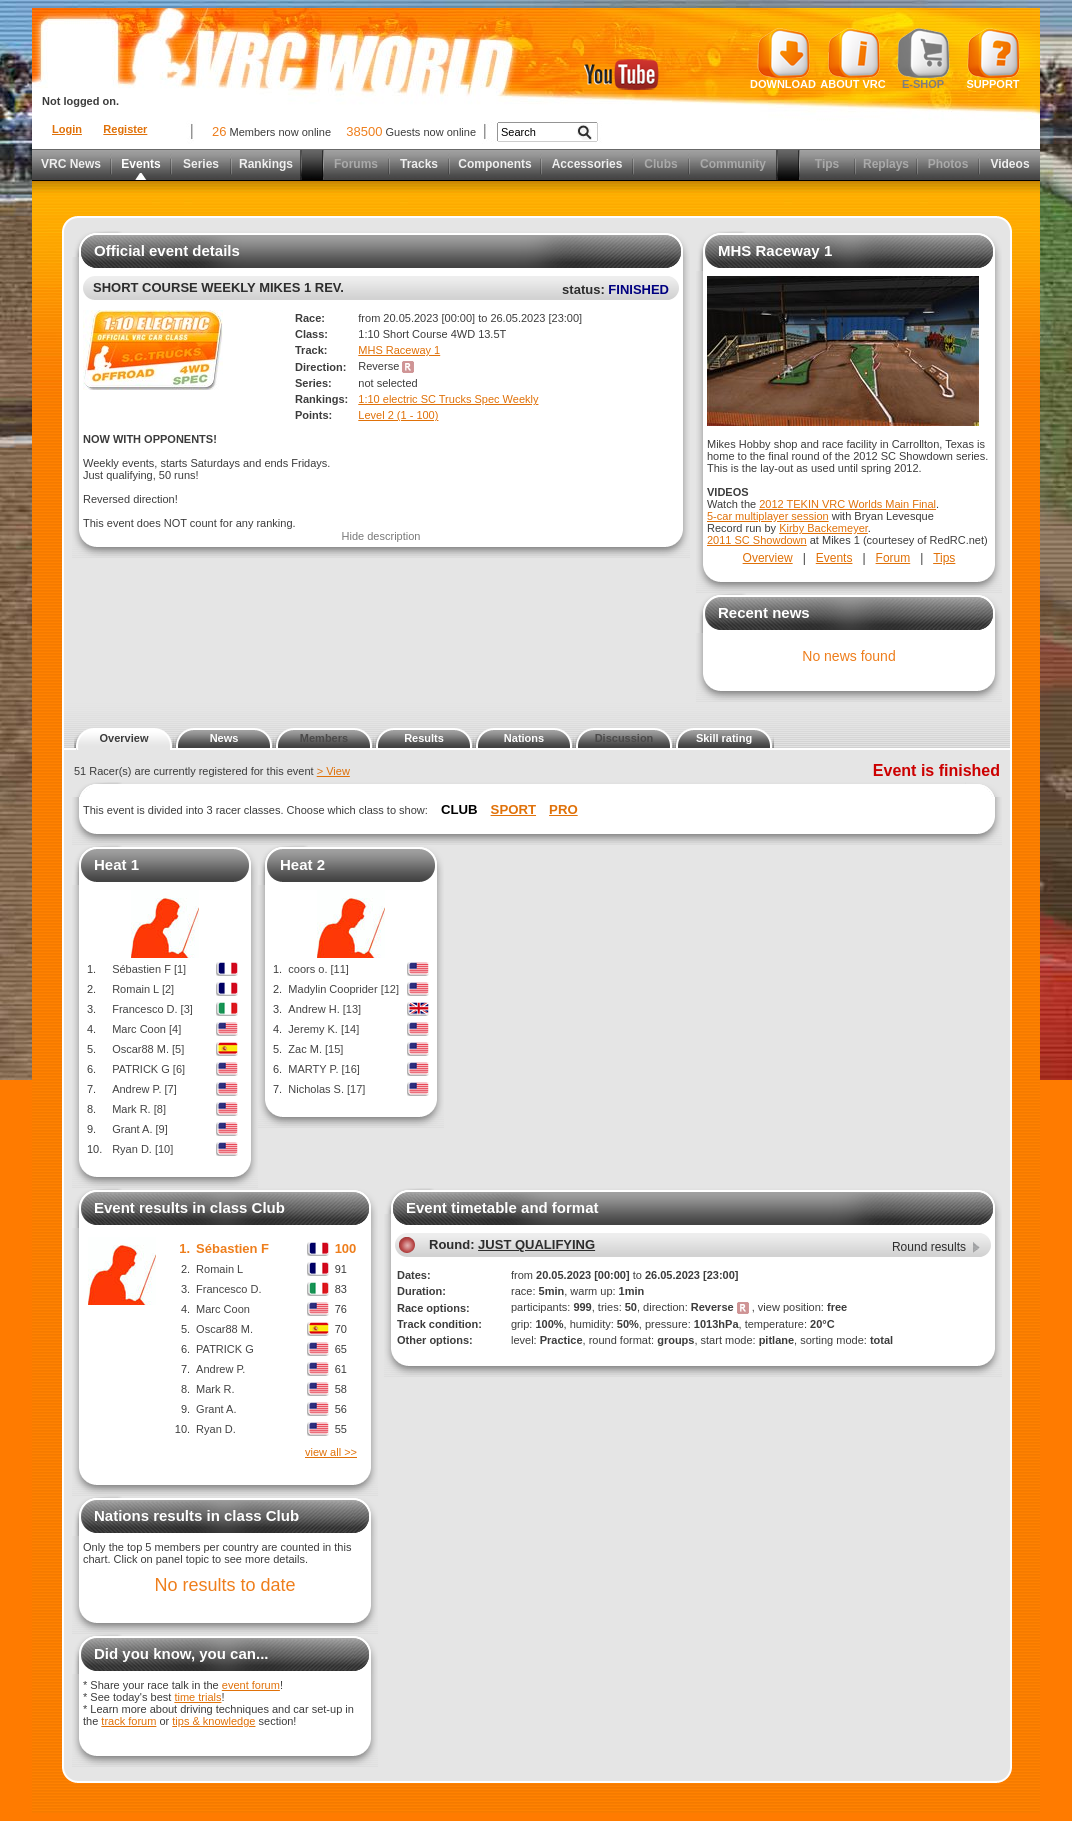  What do you see at coordinates (929, 1247) in the screenshot?
I see `Round results` at bounding box center [929, 1247].